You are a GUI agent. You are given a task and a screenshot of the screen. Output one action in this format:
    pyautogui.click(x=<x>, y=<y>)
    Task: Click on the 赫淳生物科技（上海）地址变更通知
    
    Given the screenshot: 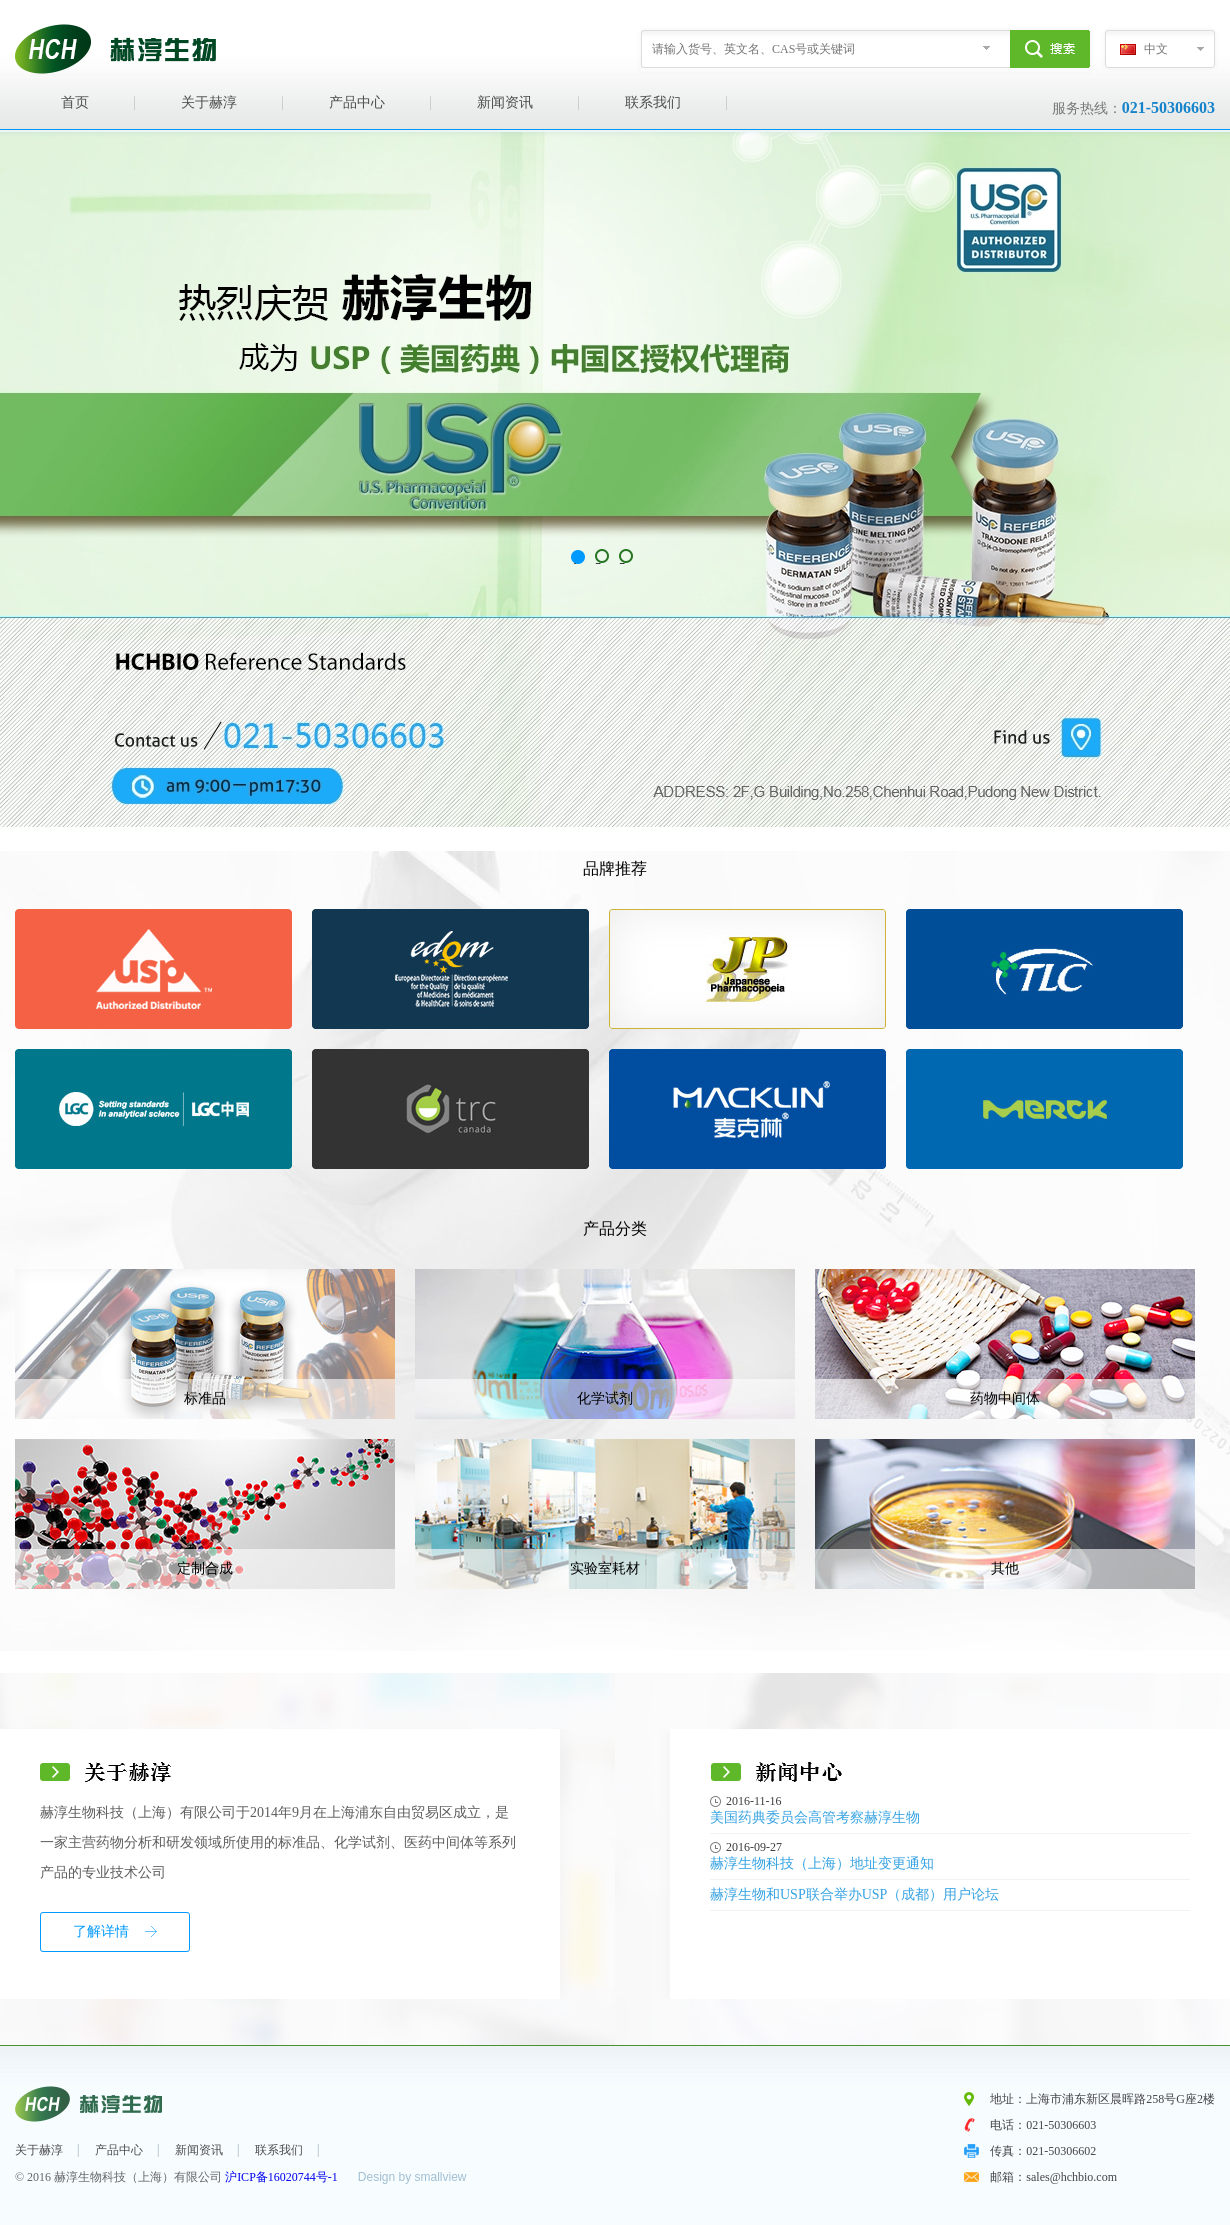 What is the action you would take?
    pyautogui.click(x=822, y=1863)
    